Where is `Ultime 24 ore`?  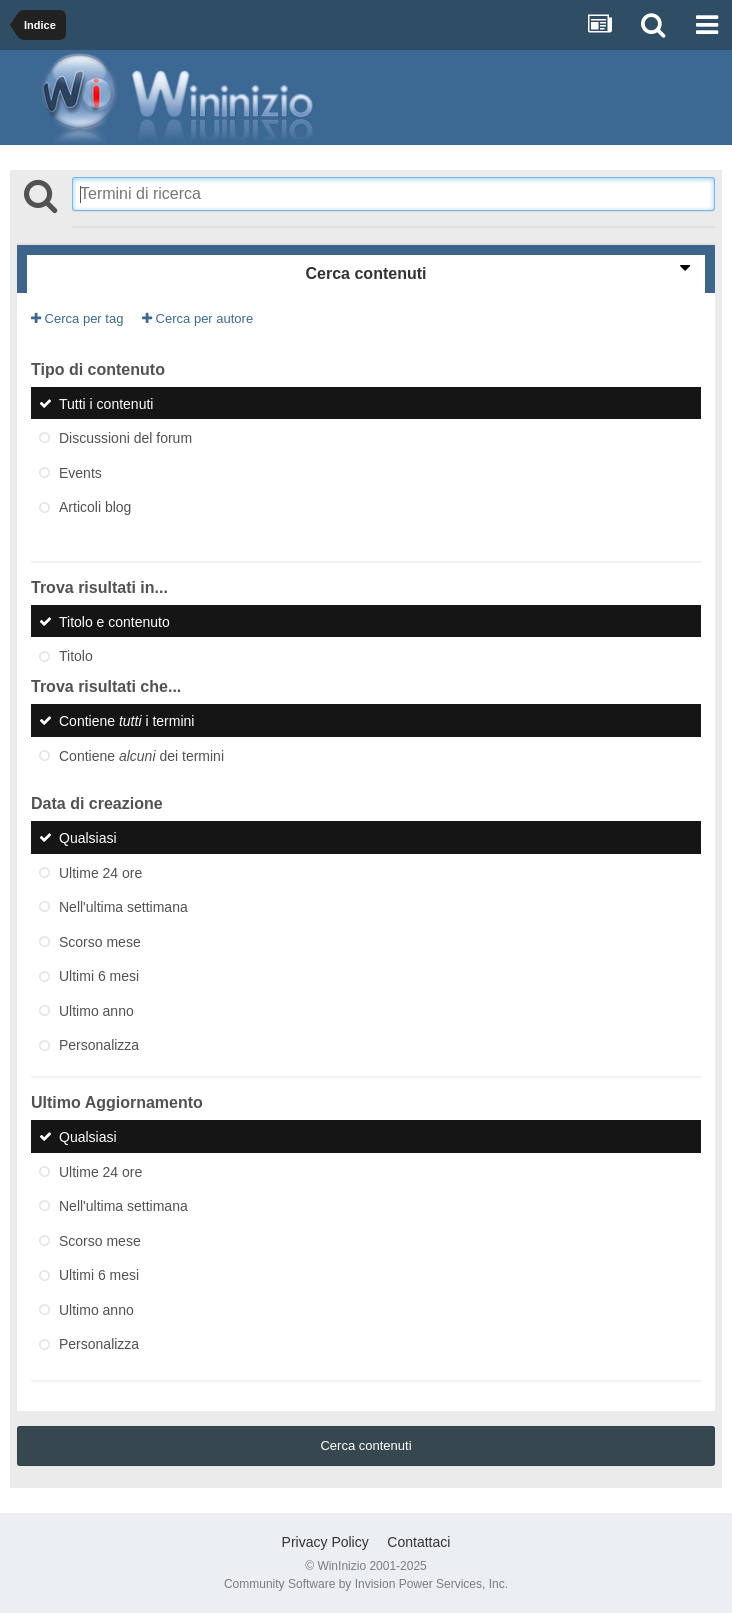 Ultime 24 ore is located at coordinates (100, 872).